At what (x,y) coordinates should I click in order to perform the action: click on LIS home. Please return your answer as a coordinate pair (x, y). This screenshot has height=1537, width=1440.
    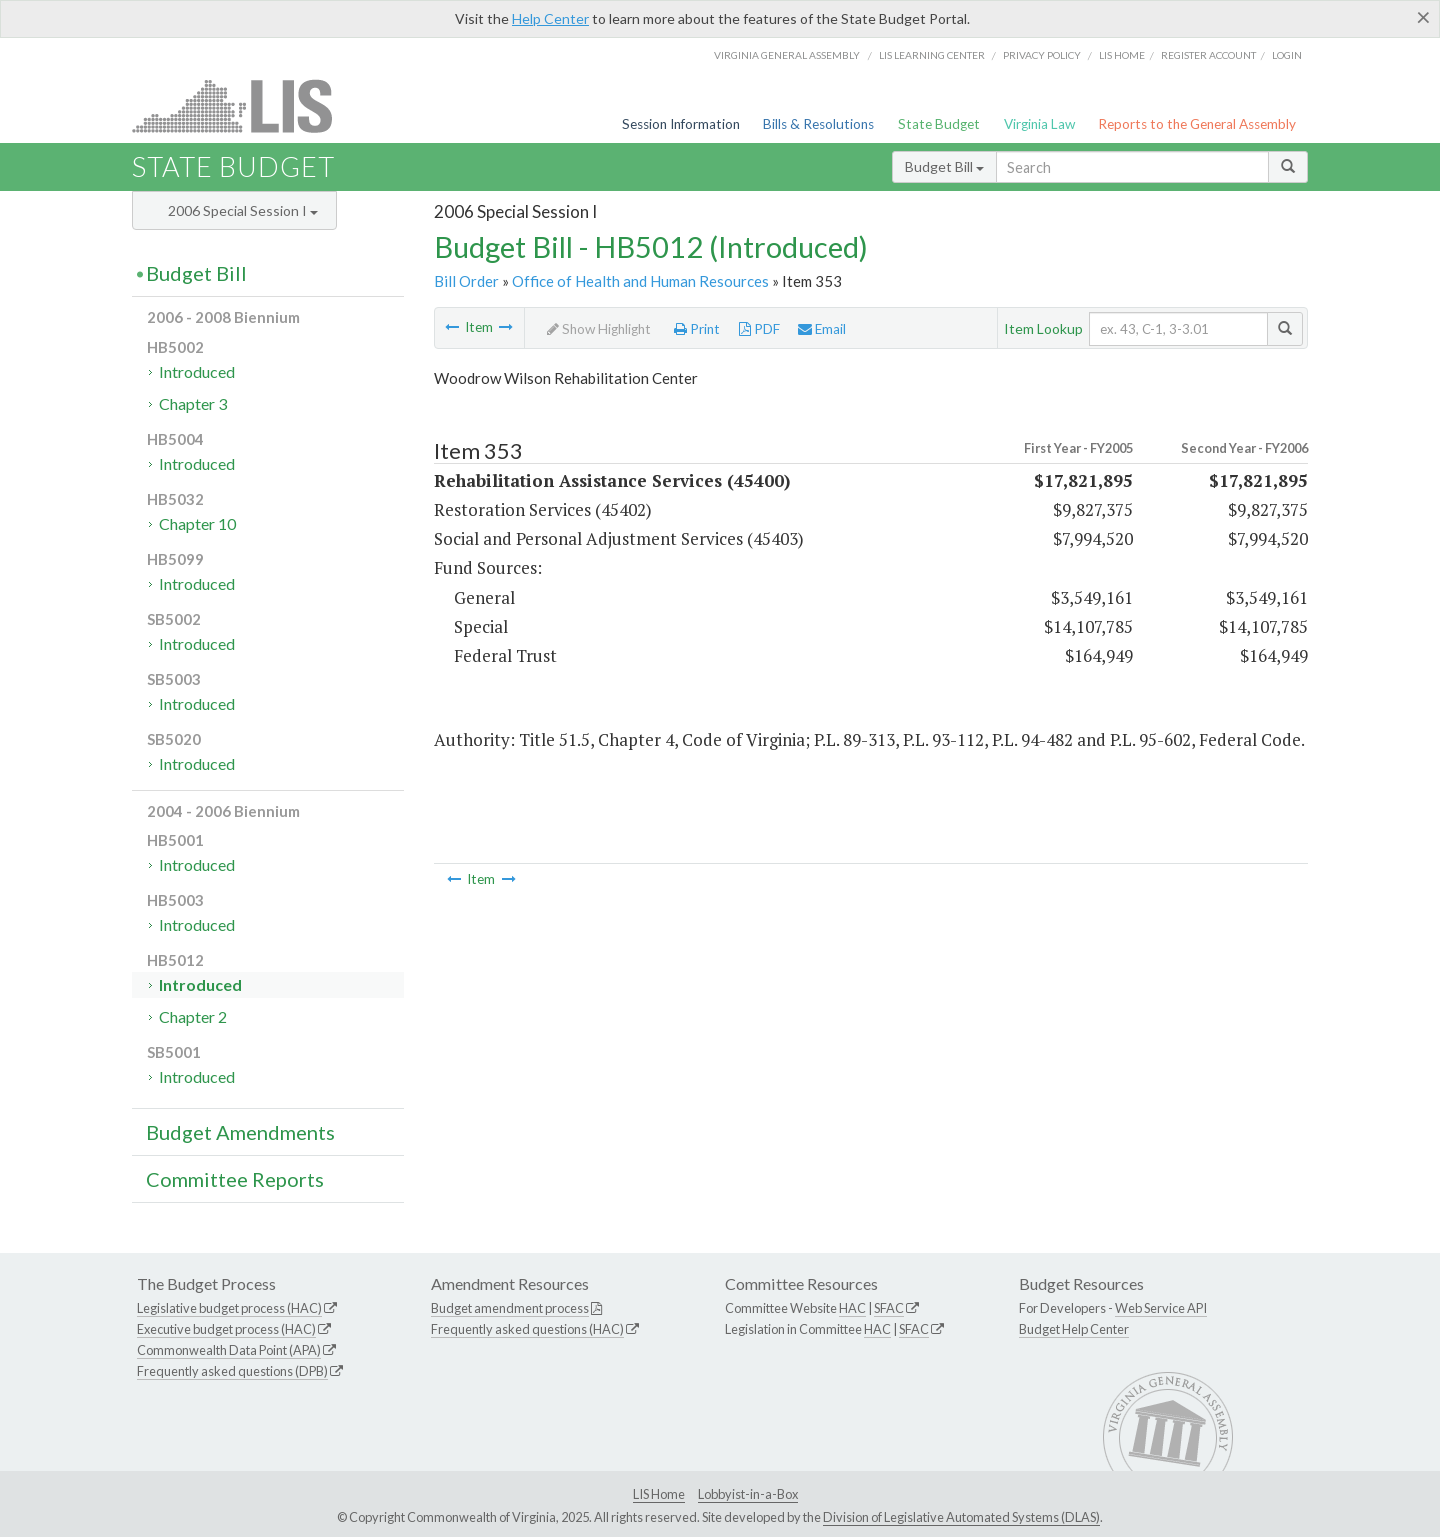
    Looking at the image, I should click on (1122, 55).